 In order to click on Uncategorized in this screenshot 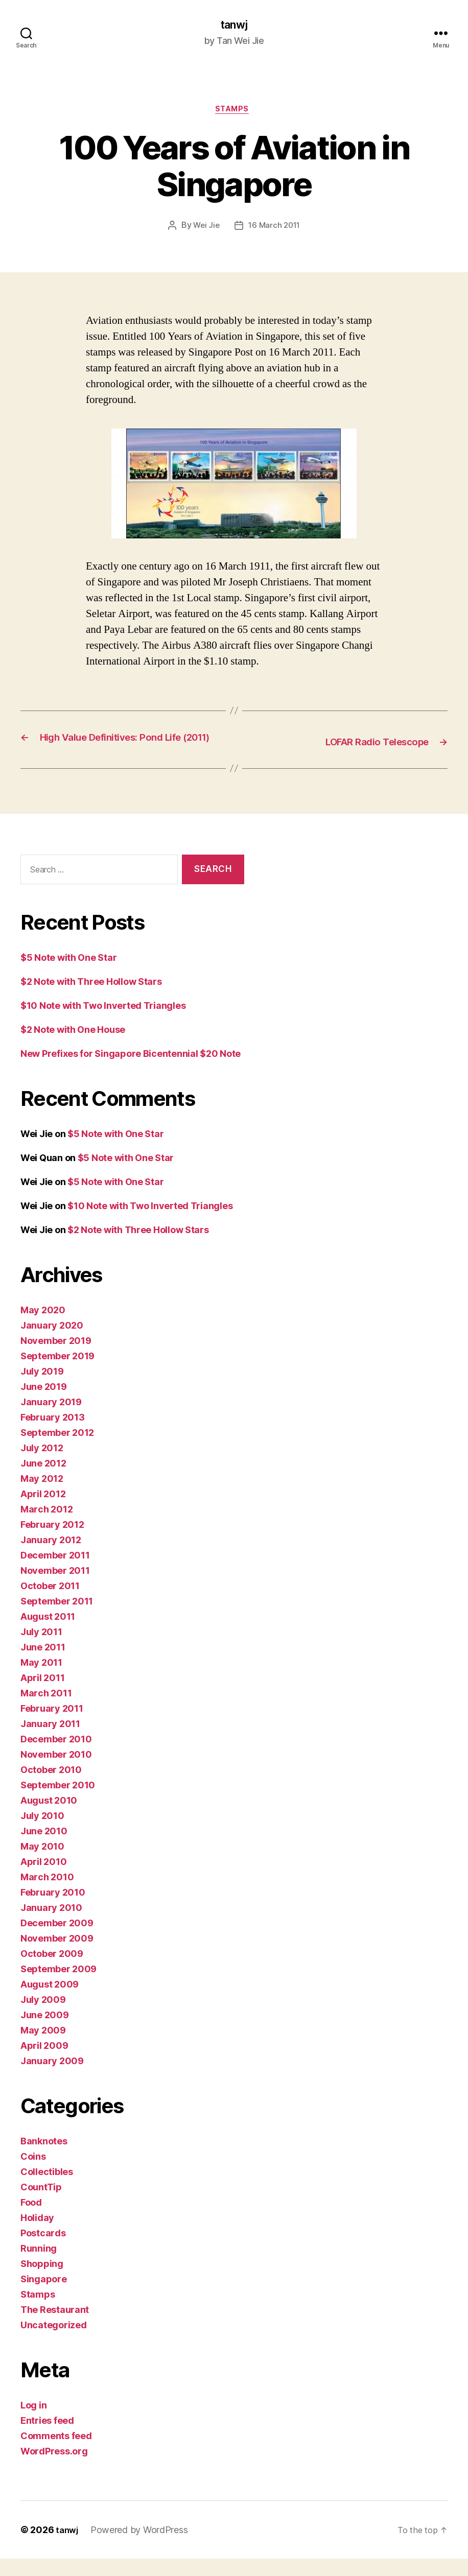, I will do `click(53, 2342)`.